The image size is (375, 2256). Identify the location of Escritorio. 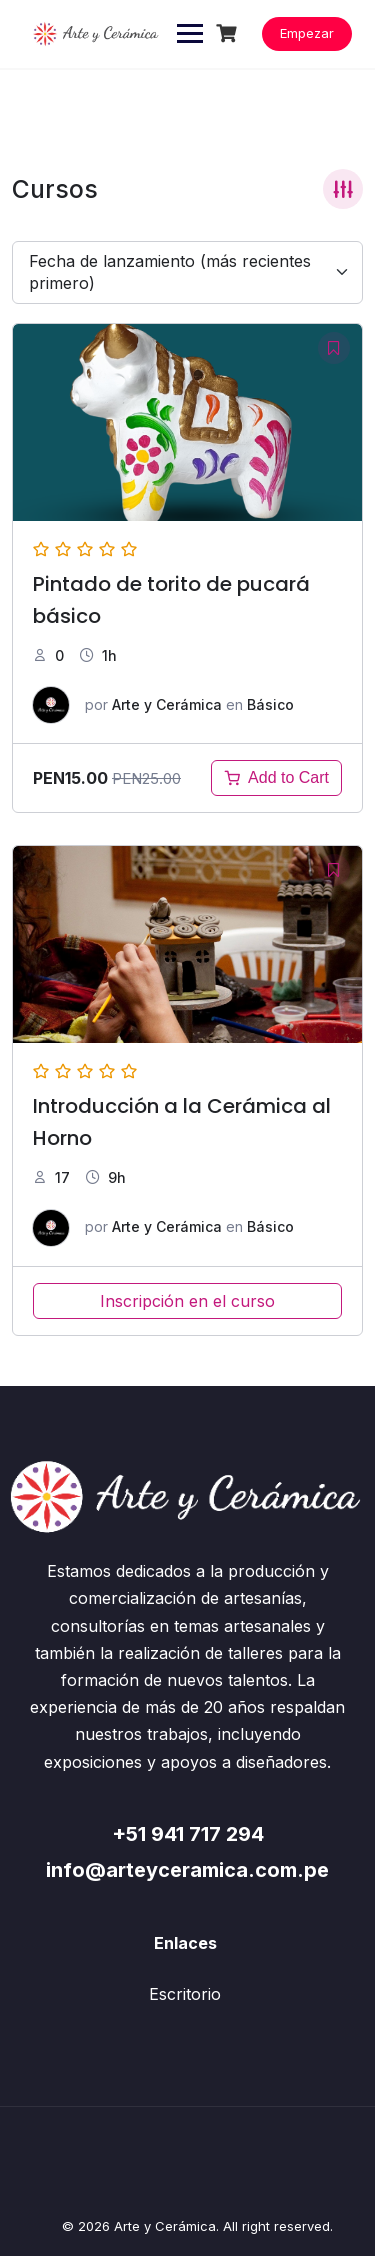
(185, 1994).